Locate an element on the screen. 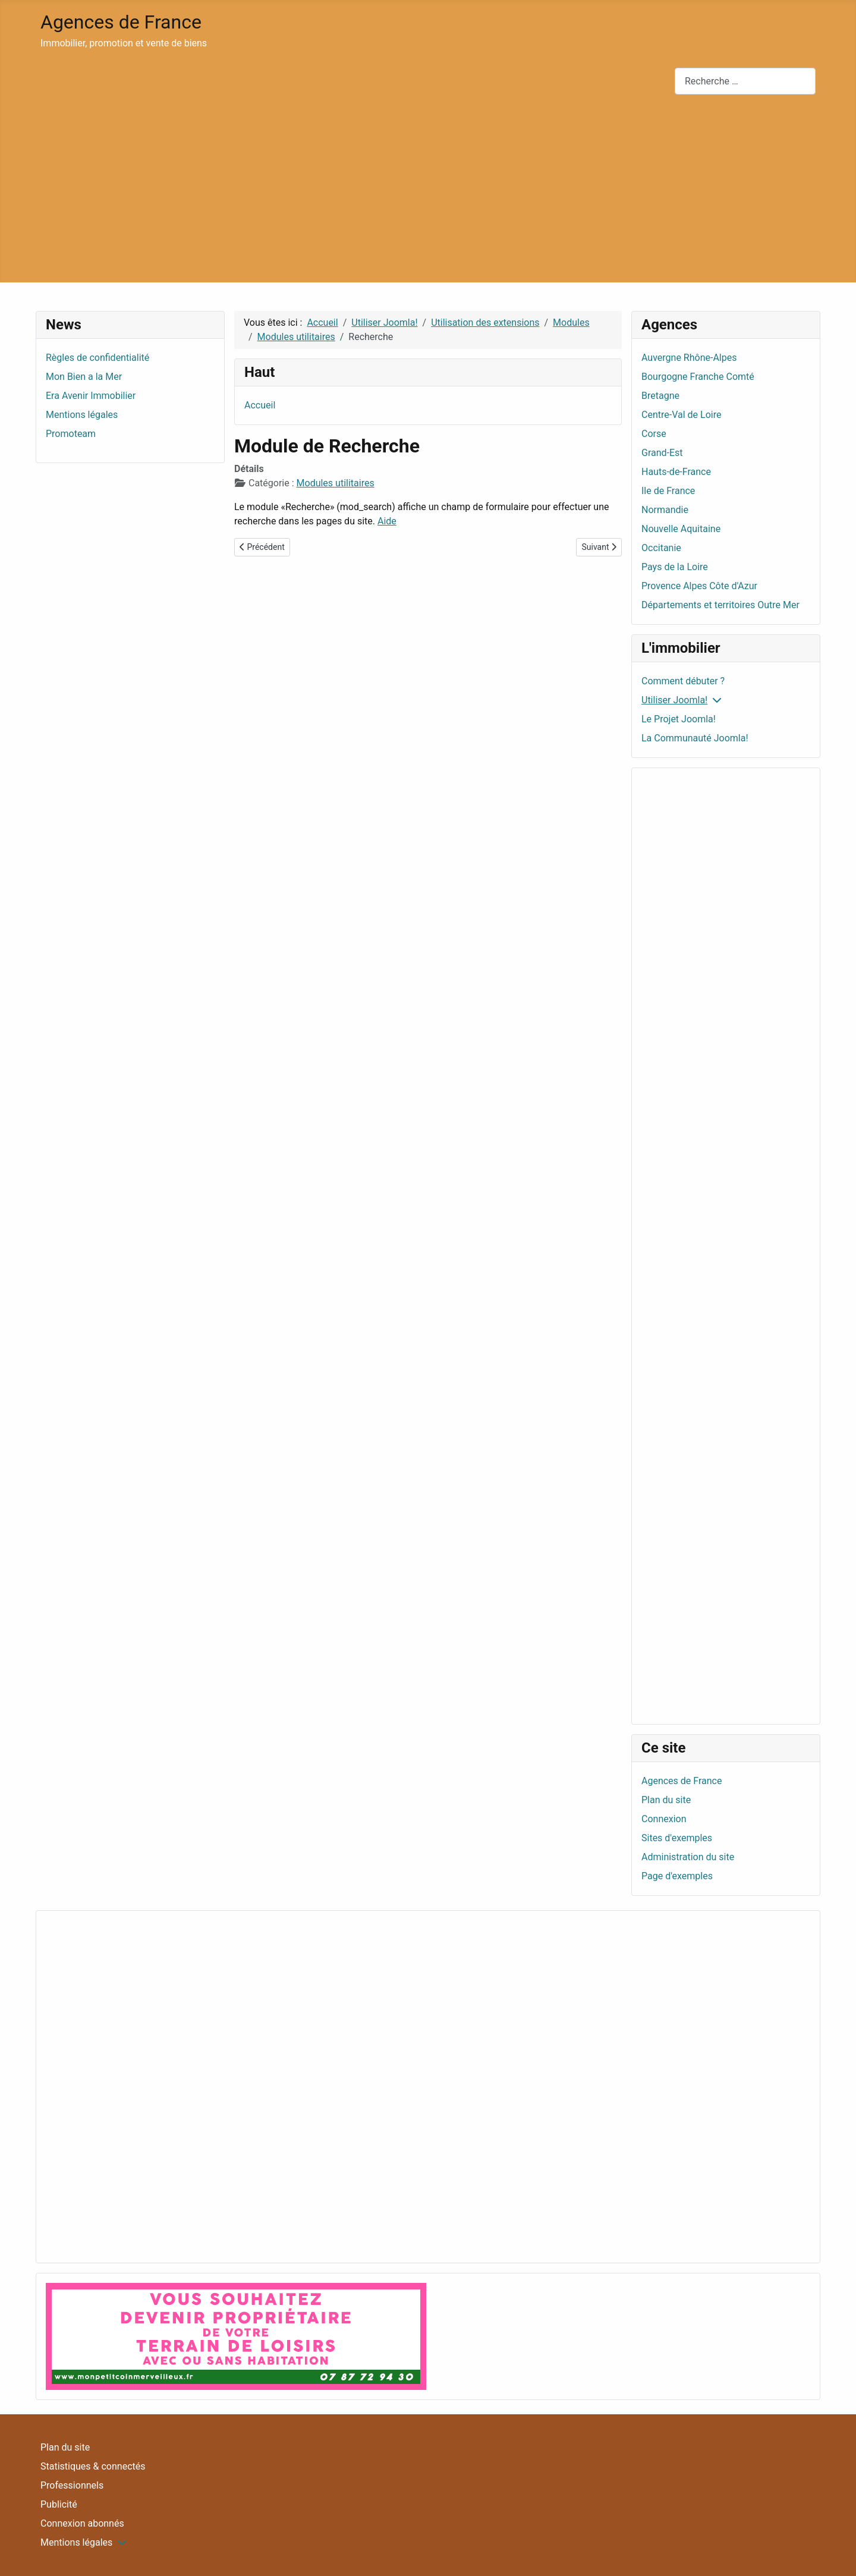 Image resolution: width=856 pixels, height=2576 pixels. Comment débuter ? is located at coordinates (683, 681).